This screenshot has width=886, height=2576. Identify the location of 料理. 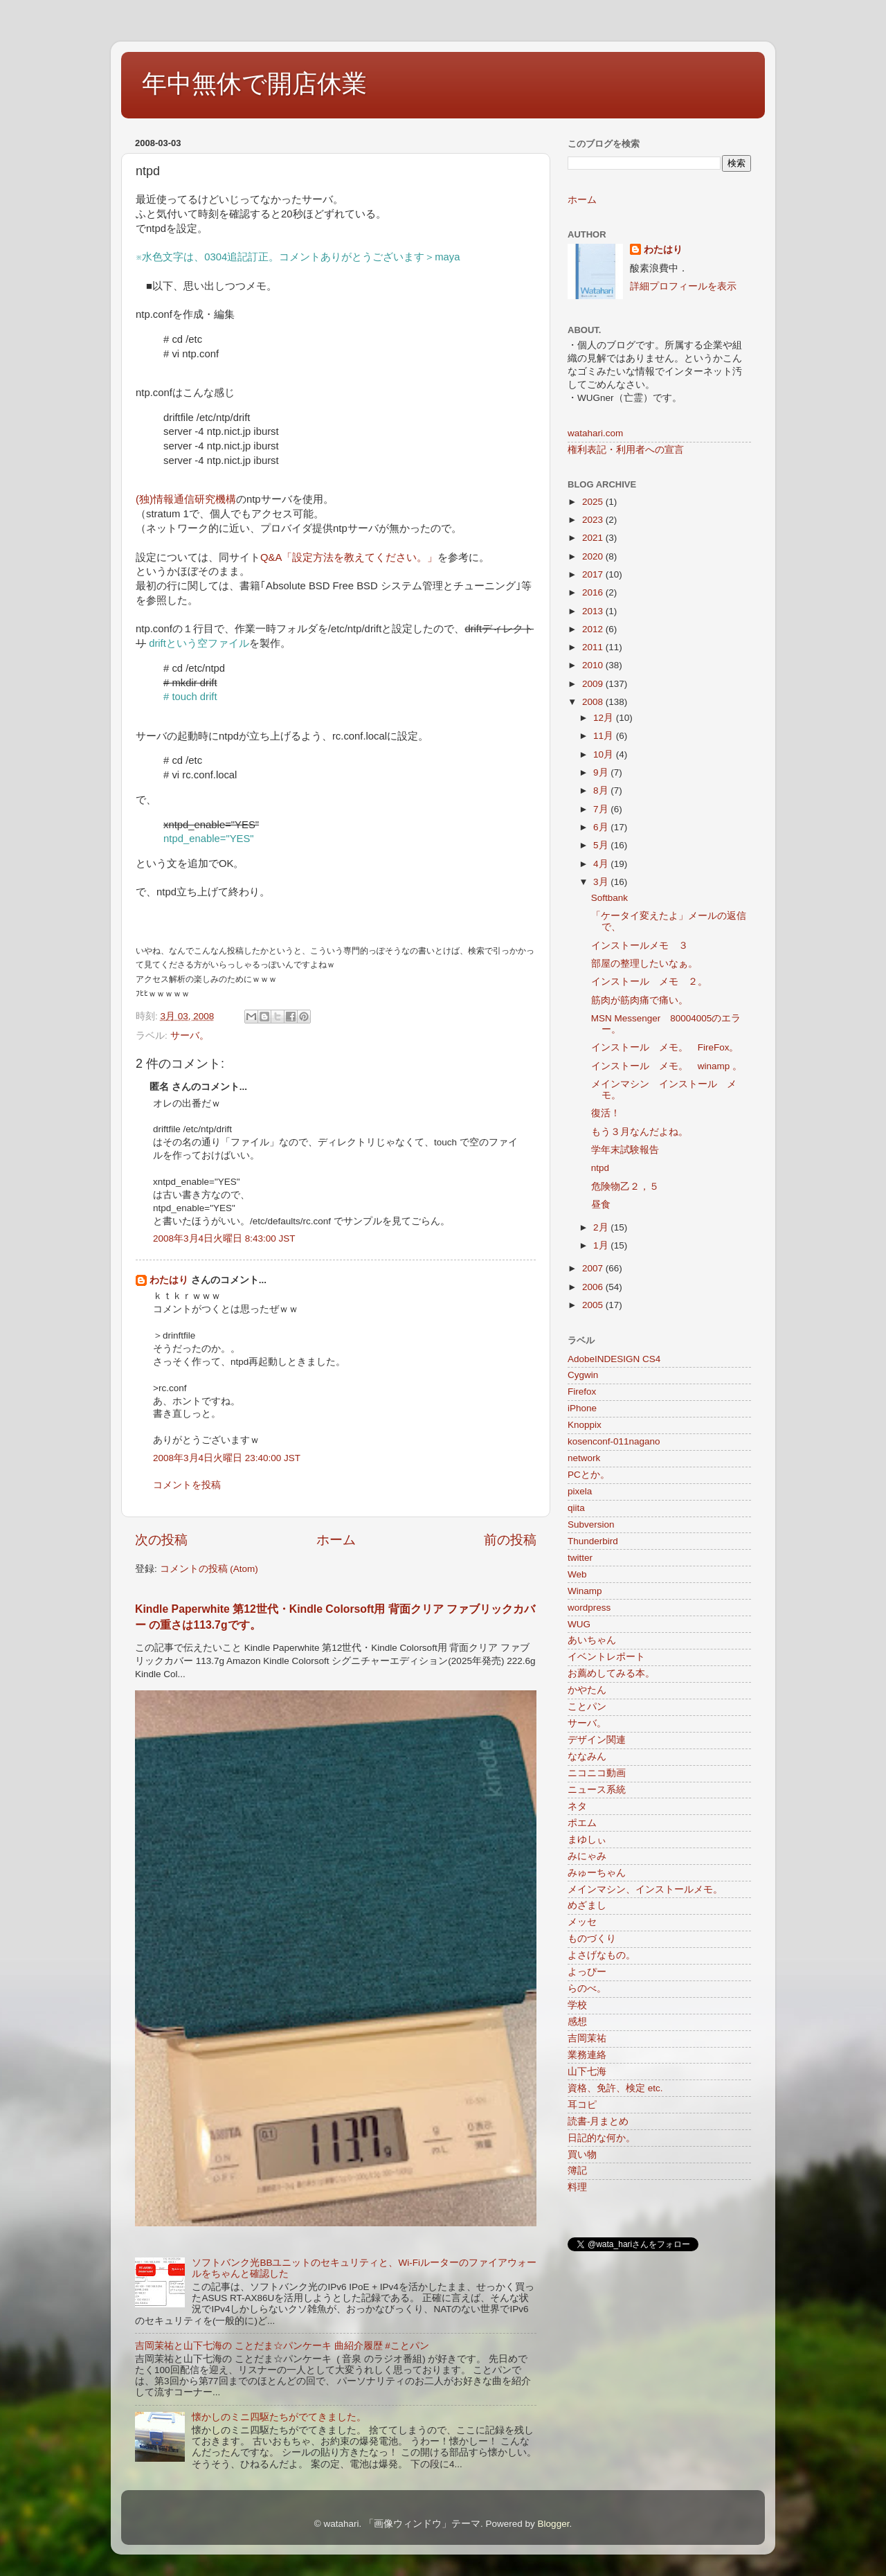
(577, 2187).